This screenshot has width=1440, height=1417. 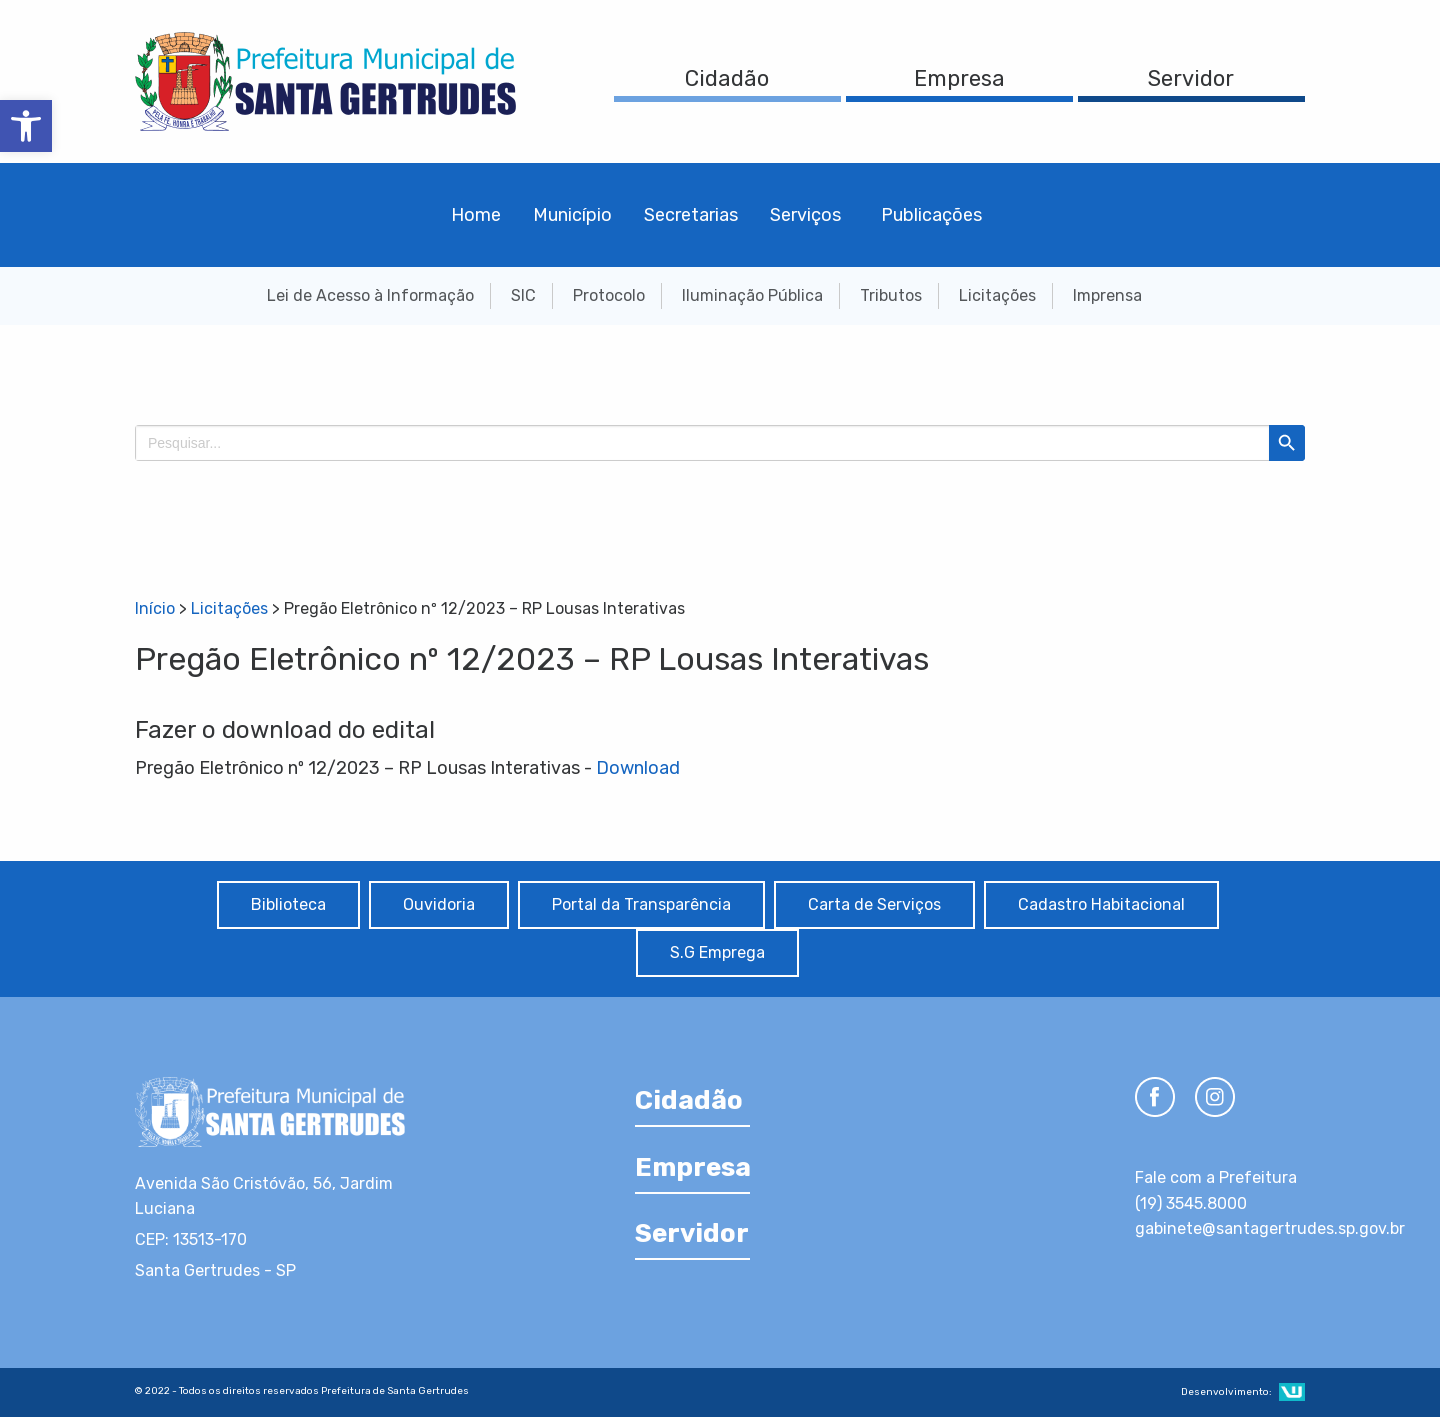 I want to click on Secretarias [menuitem], so click(x=691, y=215).